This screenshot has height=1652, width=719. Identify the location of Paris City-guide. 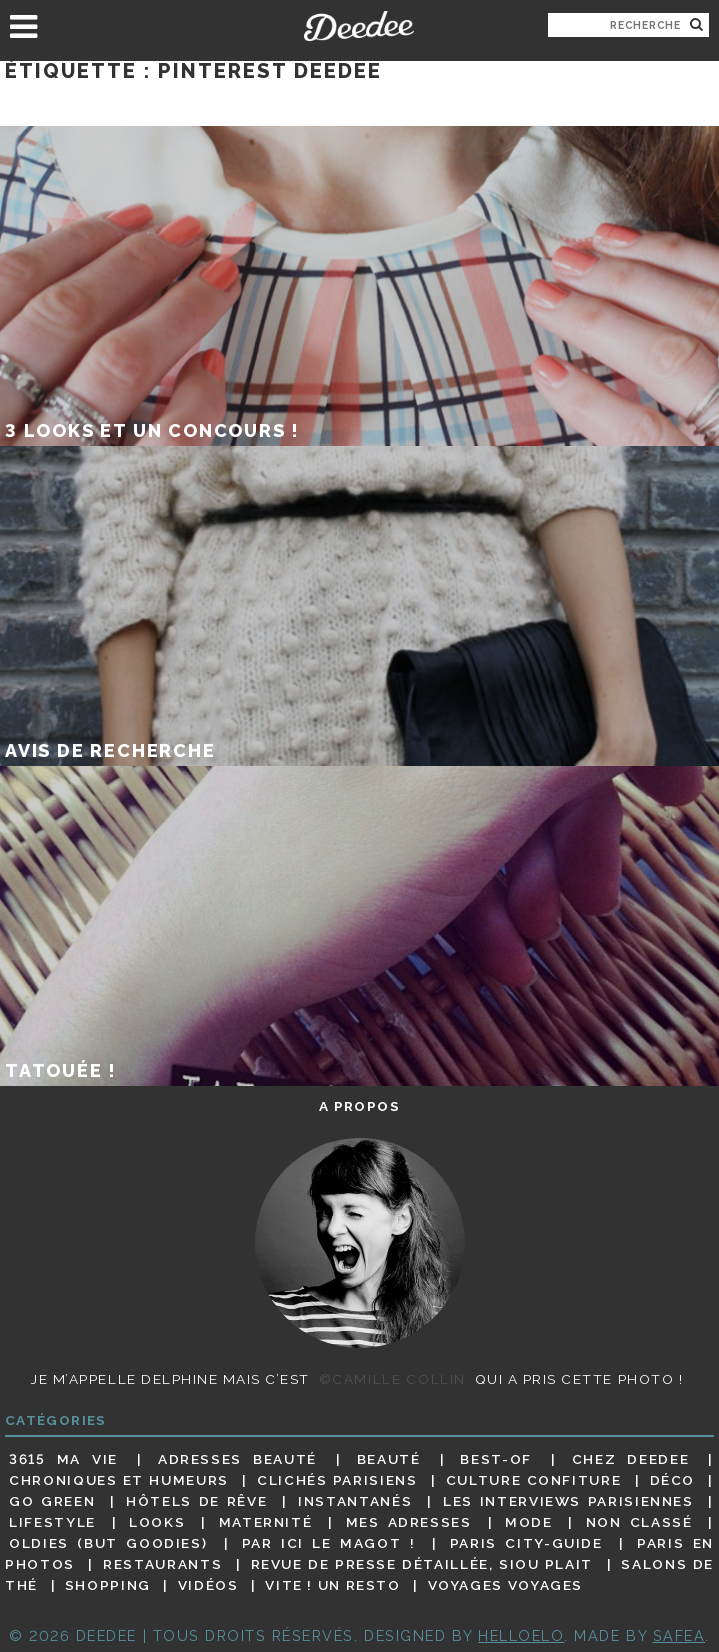
(526, 1543).